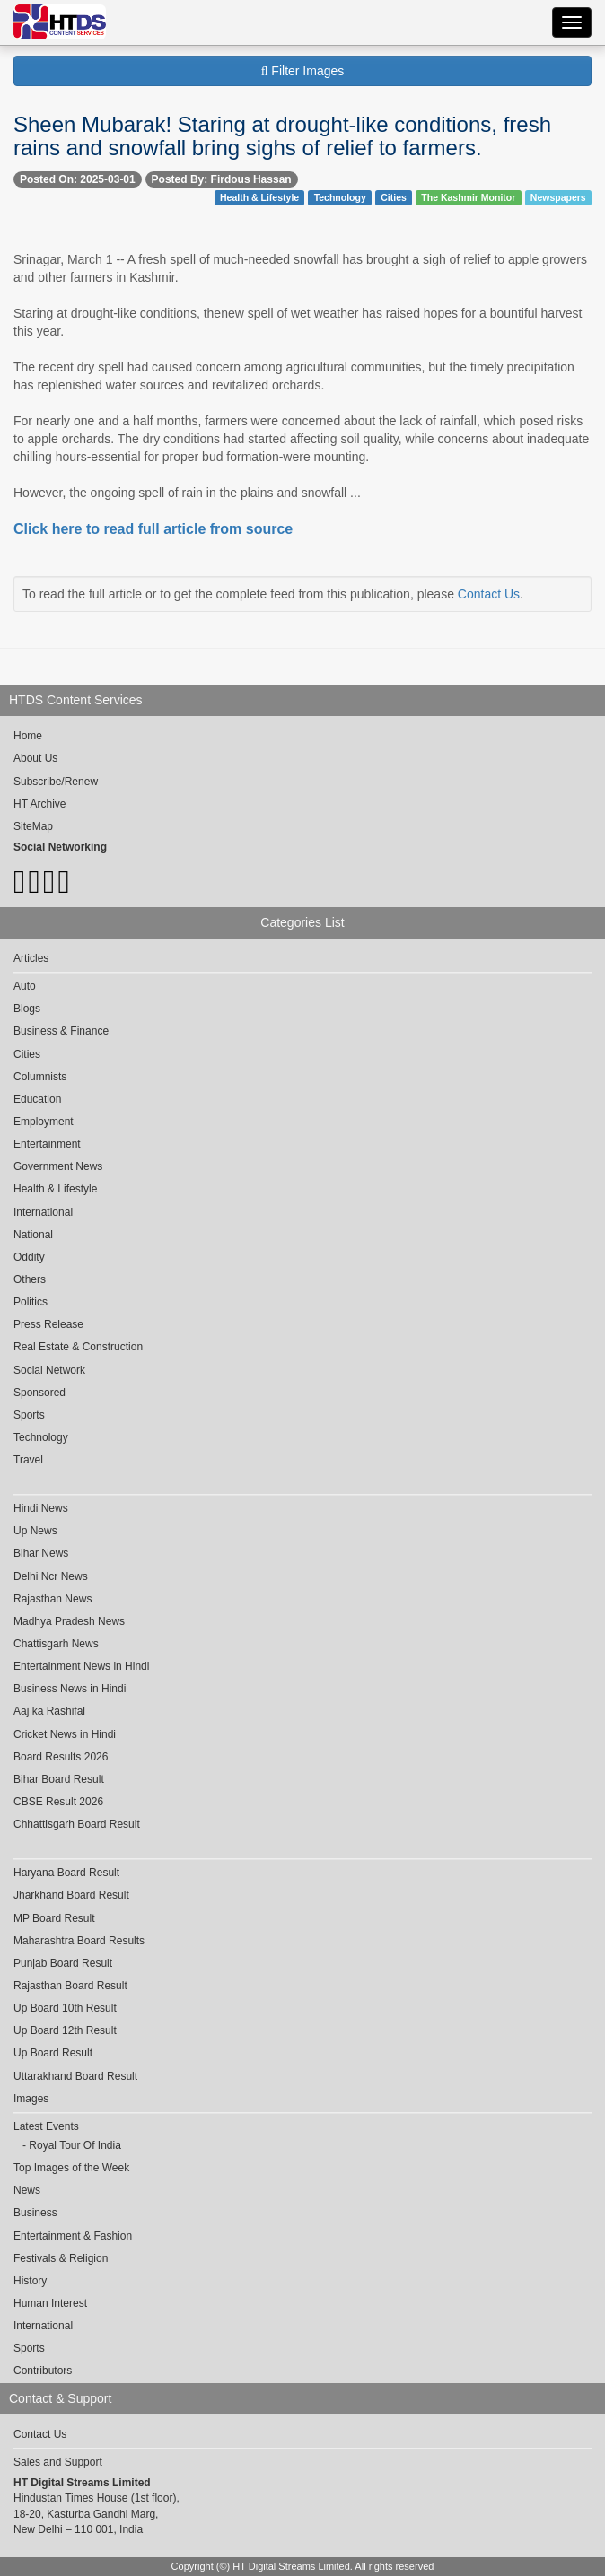  What do you see at coordinates (39, 1392) in the screenshot?
I see `Sponsored` at bounding box center [39, 1392].